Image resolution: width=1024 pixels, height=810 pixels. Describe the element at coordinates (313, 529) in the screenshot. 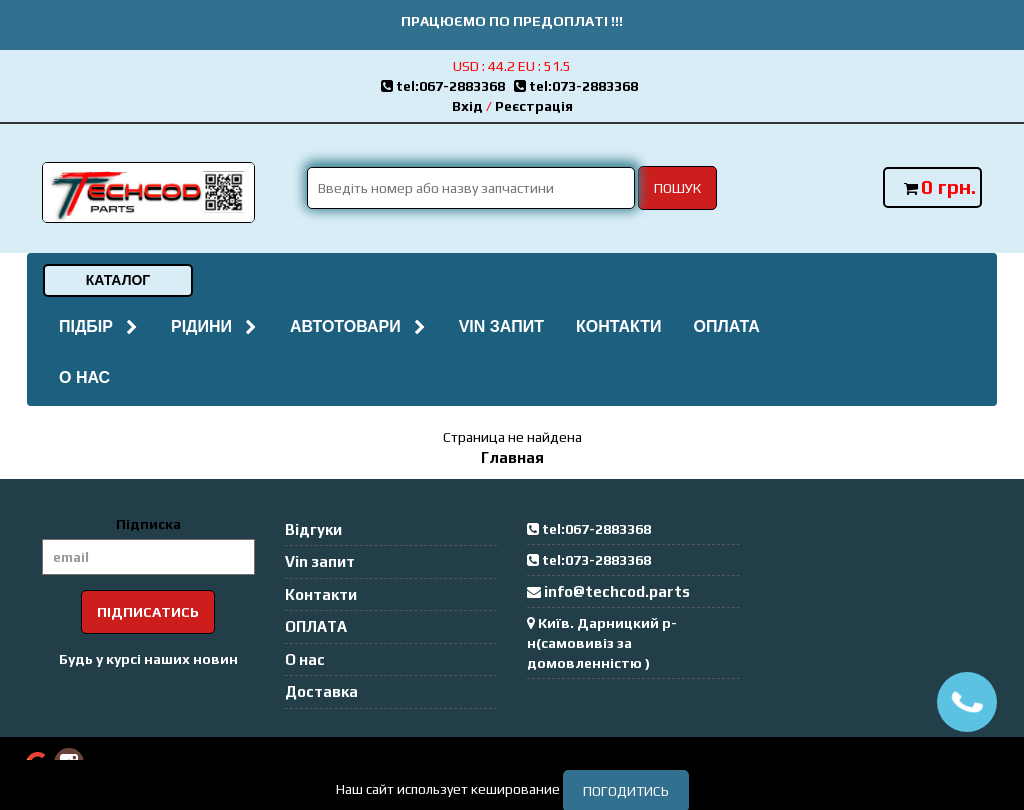

I see `Відгуки` at that location.